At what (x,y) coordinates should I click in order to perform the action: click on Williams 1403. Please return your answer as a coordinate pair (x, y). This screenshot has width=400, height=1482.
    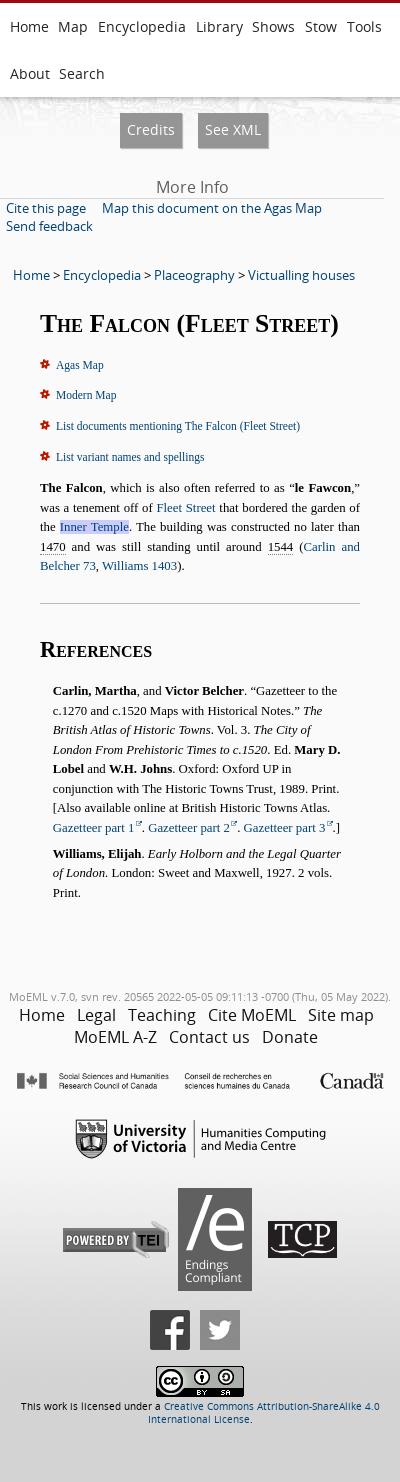
    Looking at the image, I should click on (139, 566).